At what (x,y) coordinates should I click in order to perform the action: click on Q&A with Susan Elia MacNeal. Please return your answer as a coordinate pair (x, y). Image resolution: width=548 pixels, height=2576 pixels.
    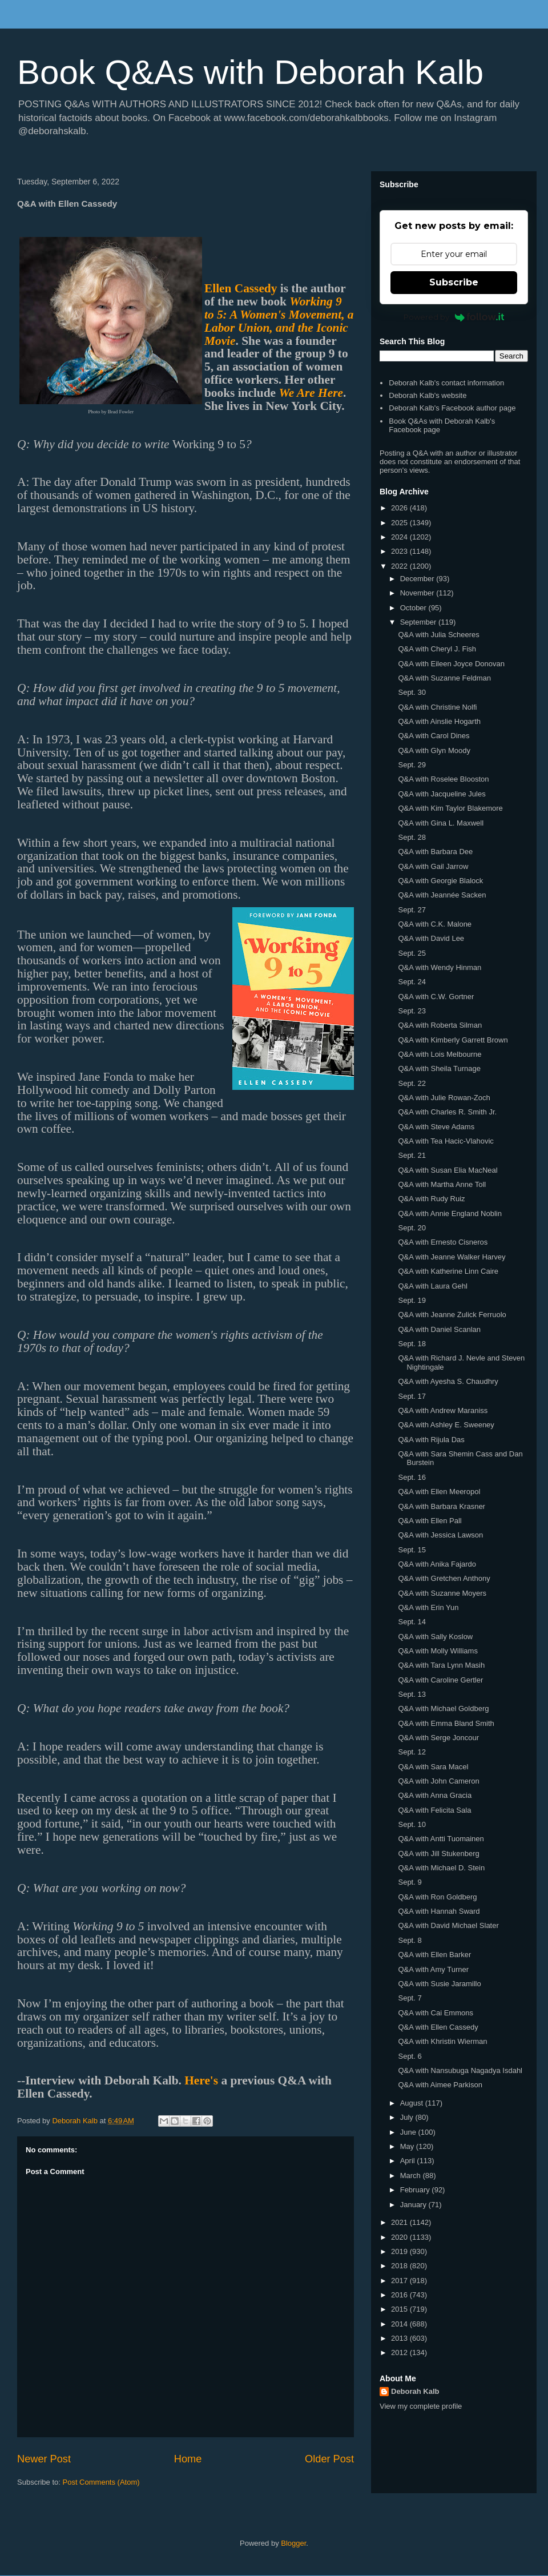
    Looking at the image, I should click on (447, 1170).